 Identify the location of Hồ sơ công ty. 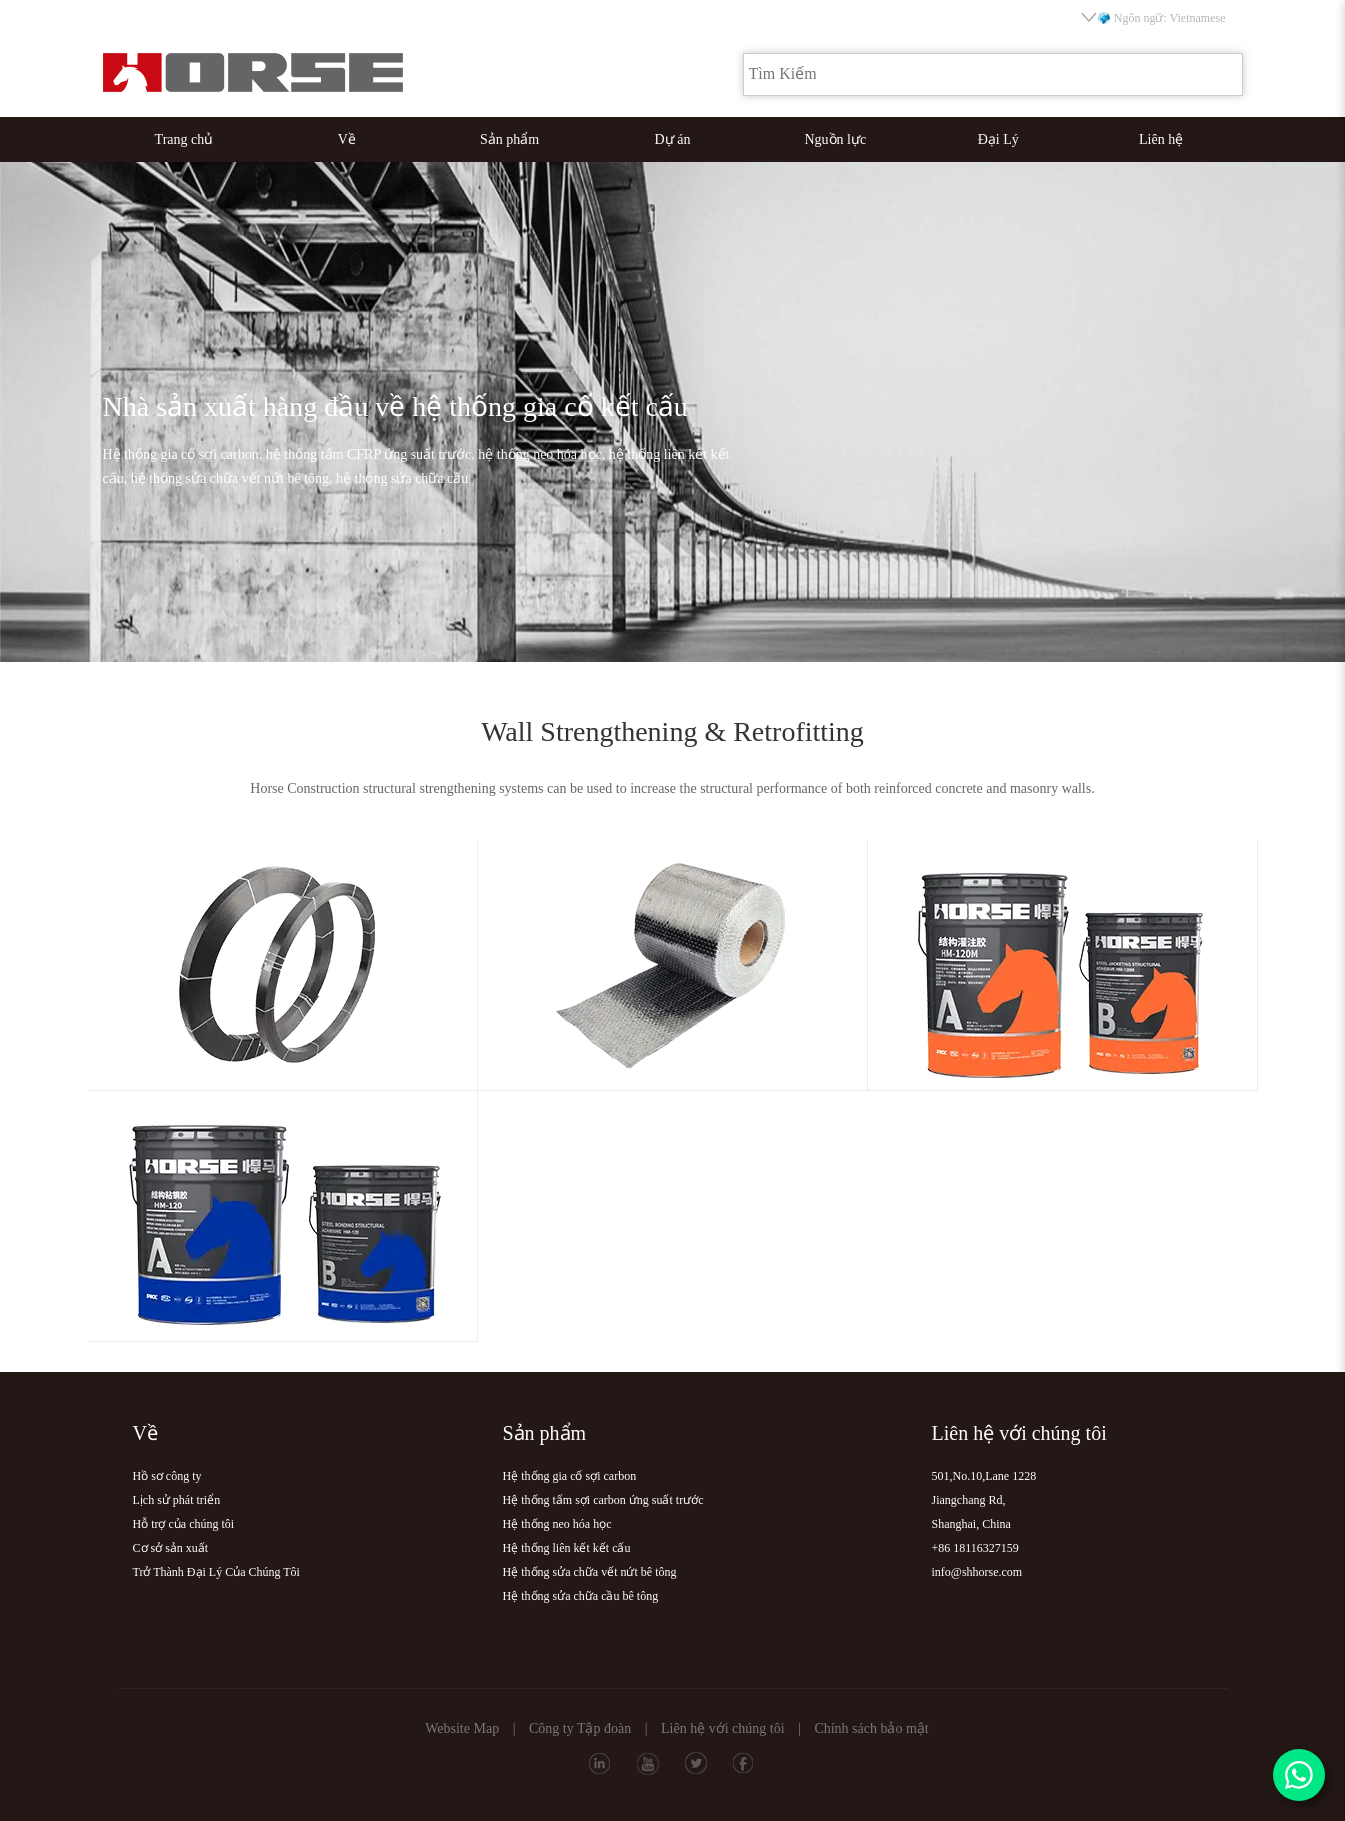
(167, 1476).